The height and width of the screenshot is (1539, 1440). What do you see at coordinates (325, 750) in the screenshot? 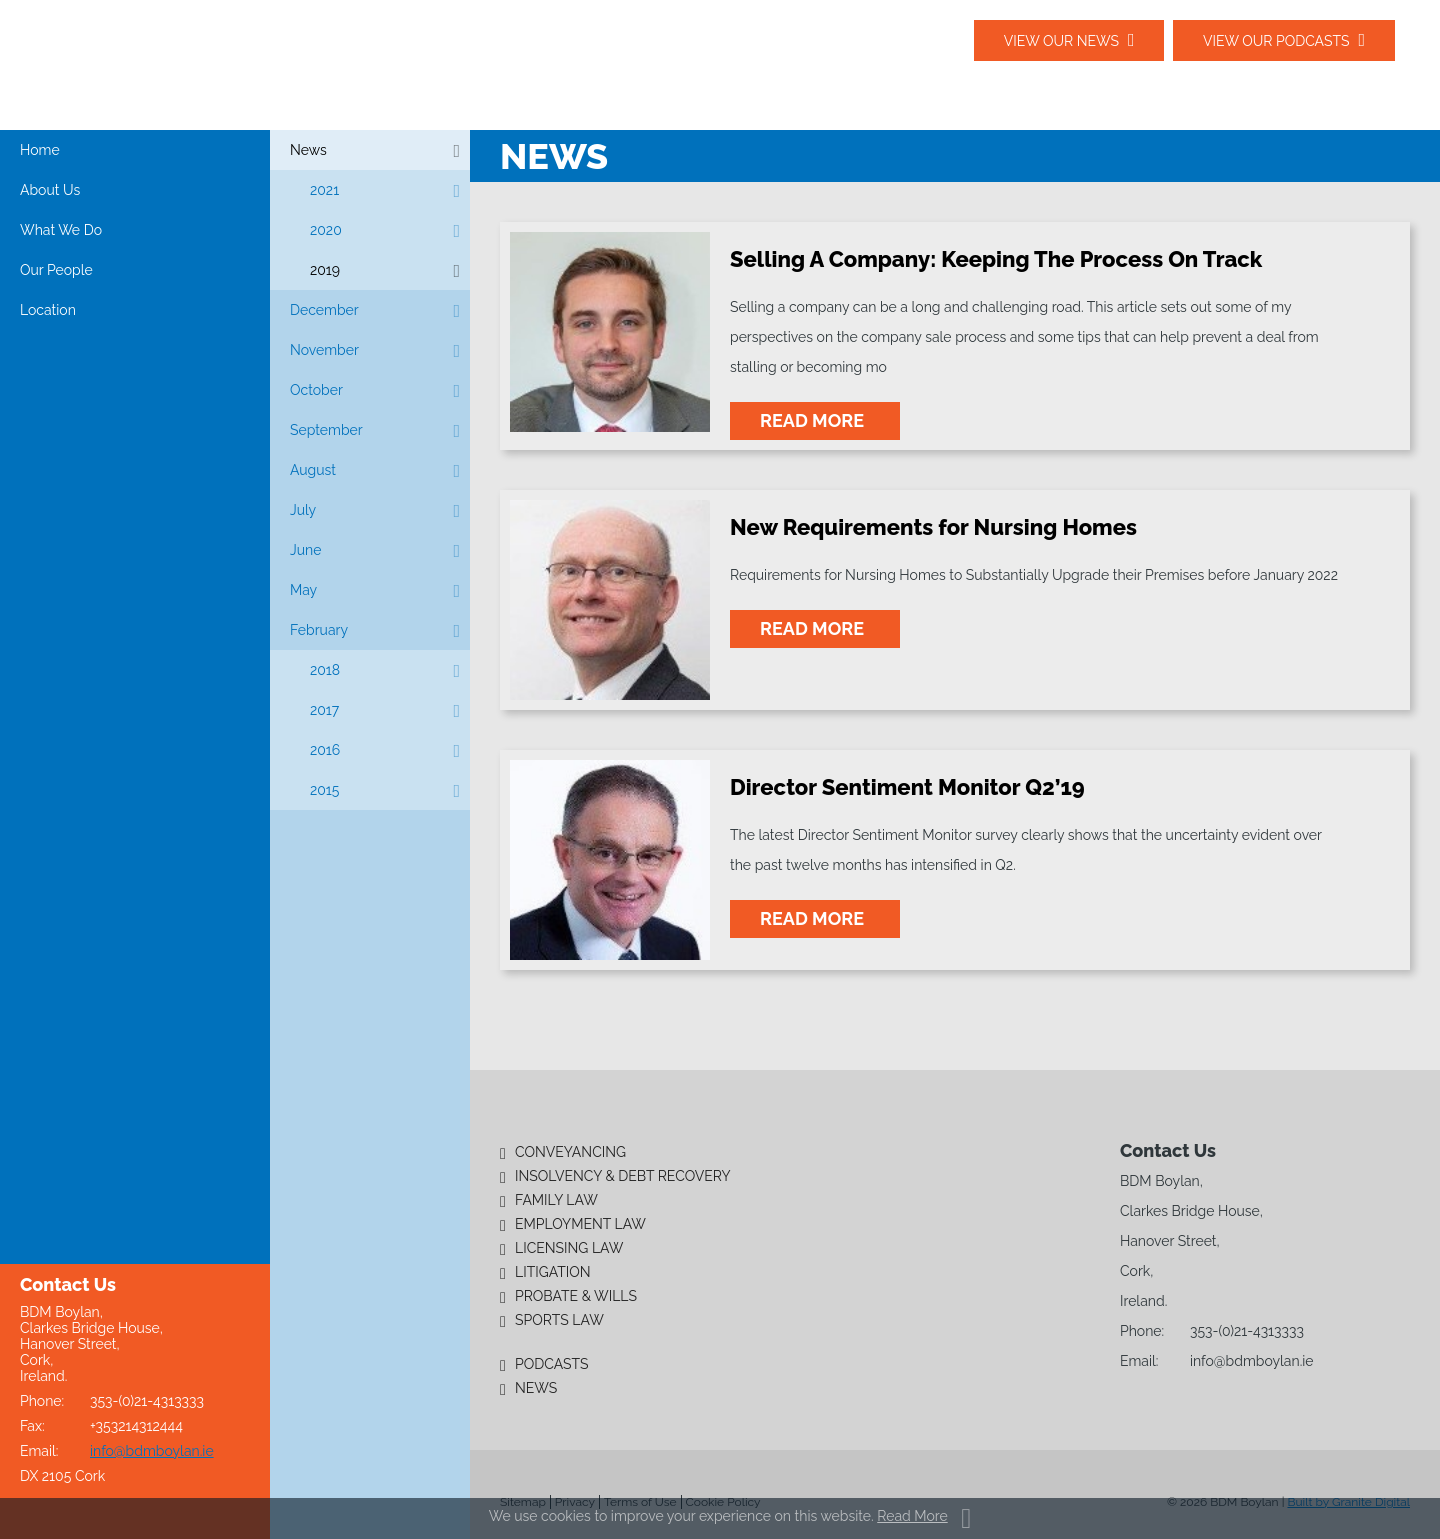
I see `2016` at bounding box center [325, 750].